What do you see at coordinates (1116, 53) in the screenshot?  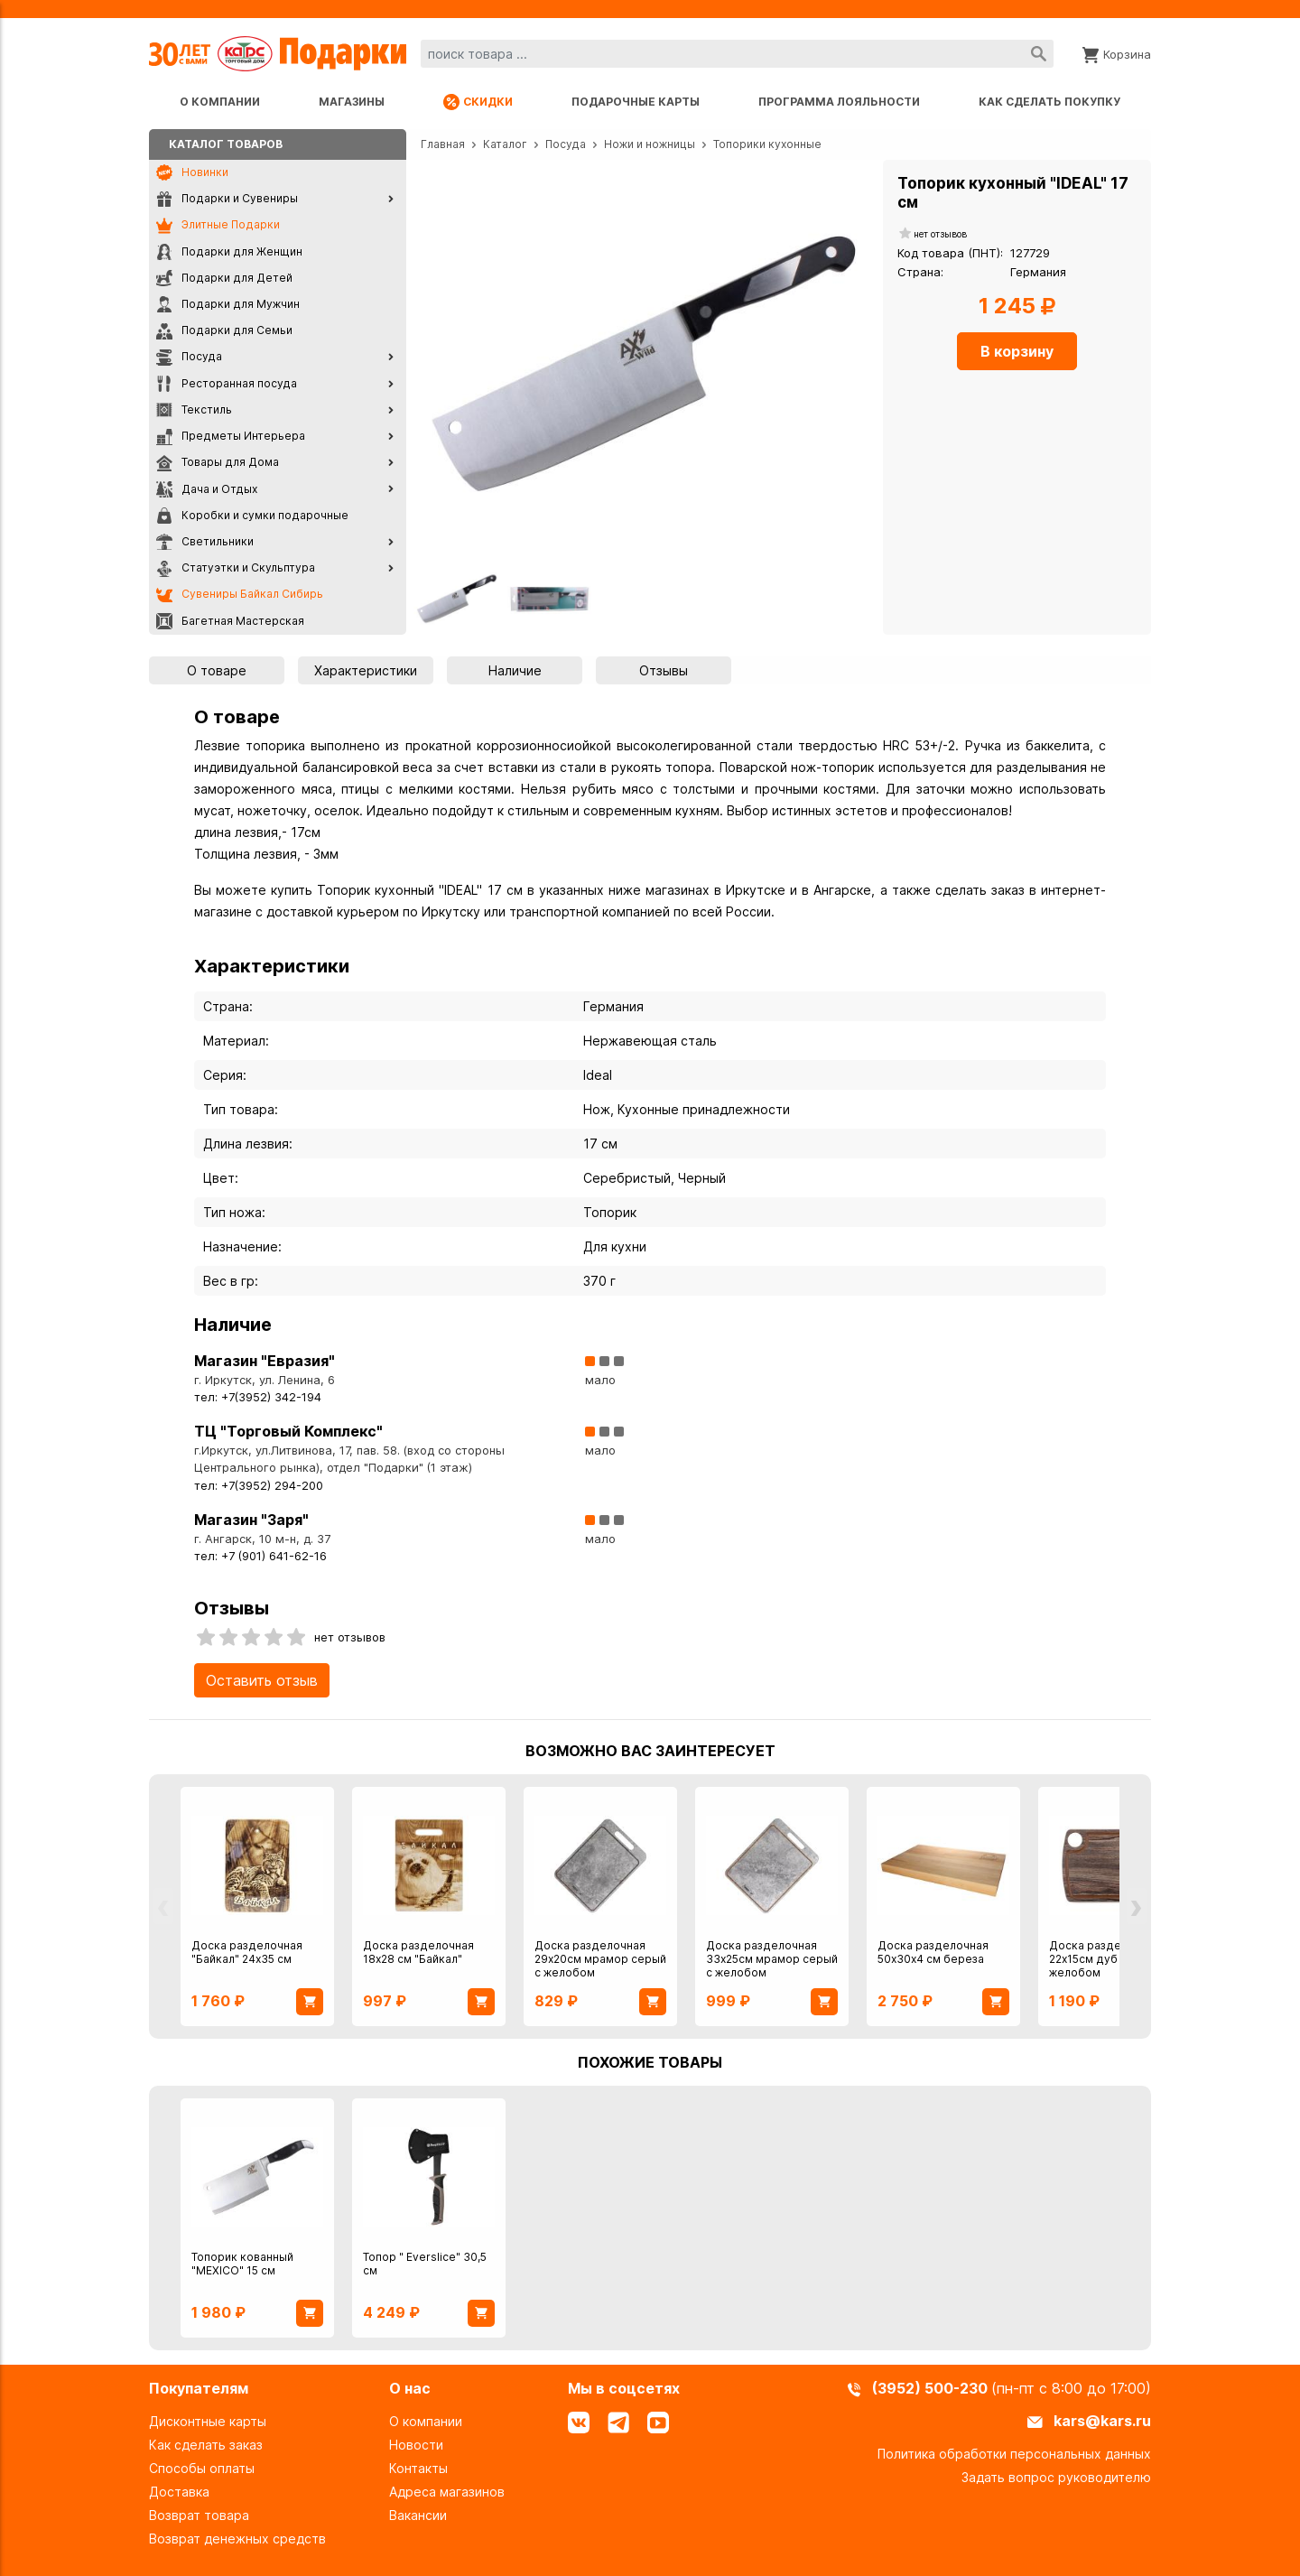 I see `[Корзина]` at bounding box center [1116, 53].